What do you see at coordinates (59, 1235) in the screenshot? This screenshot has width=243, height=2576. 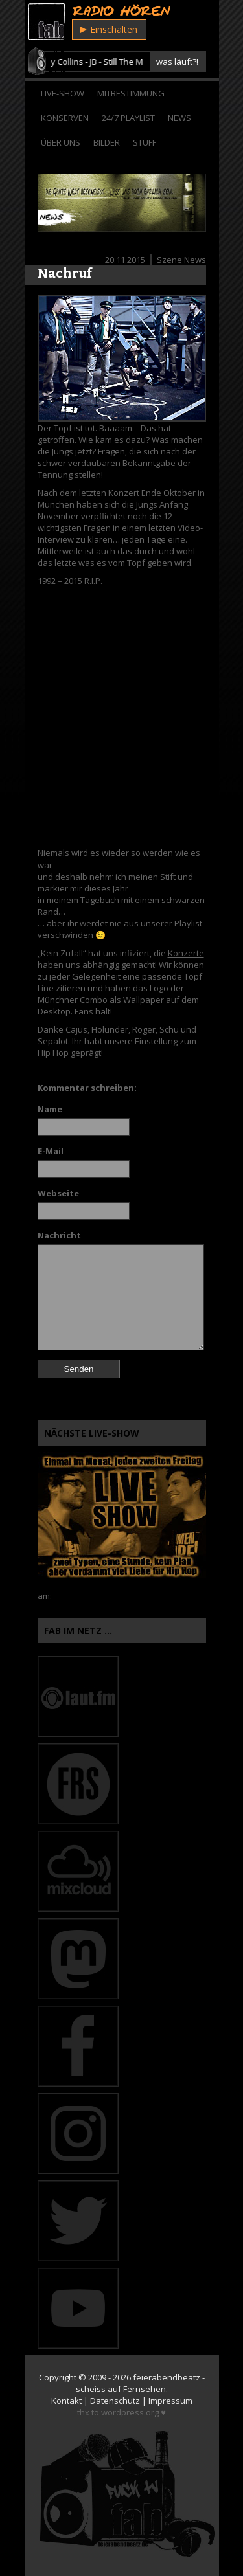 I see `Nachricht` at bounding box center [59, 1235].